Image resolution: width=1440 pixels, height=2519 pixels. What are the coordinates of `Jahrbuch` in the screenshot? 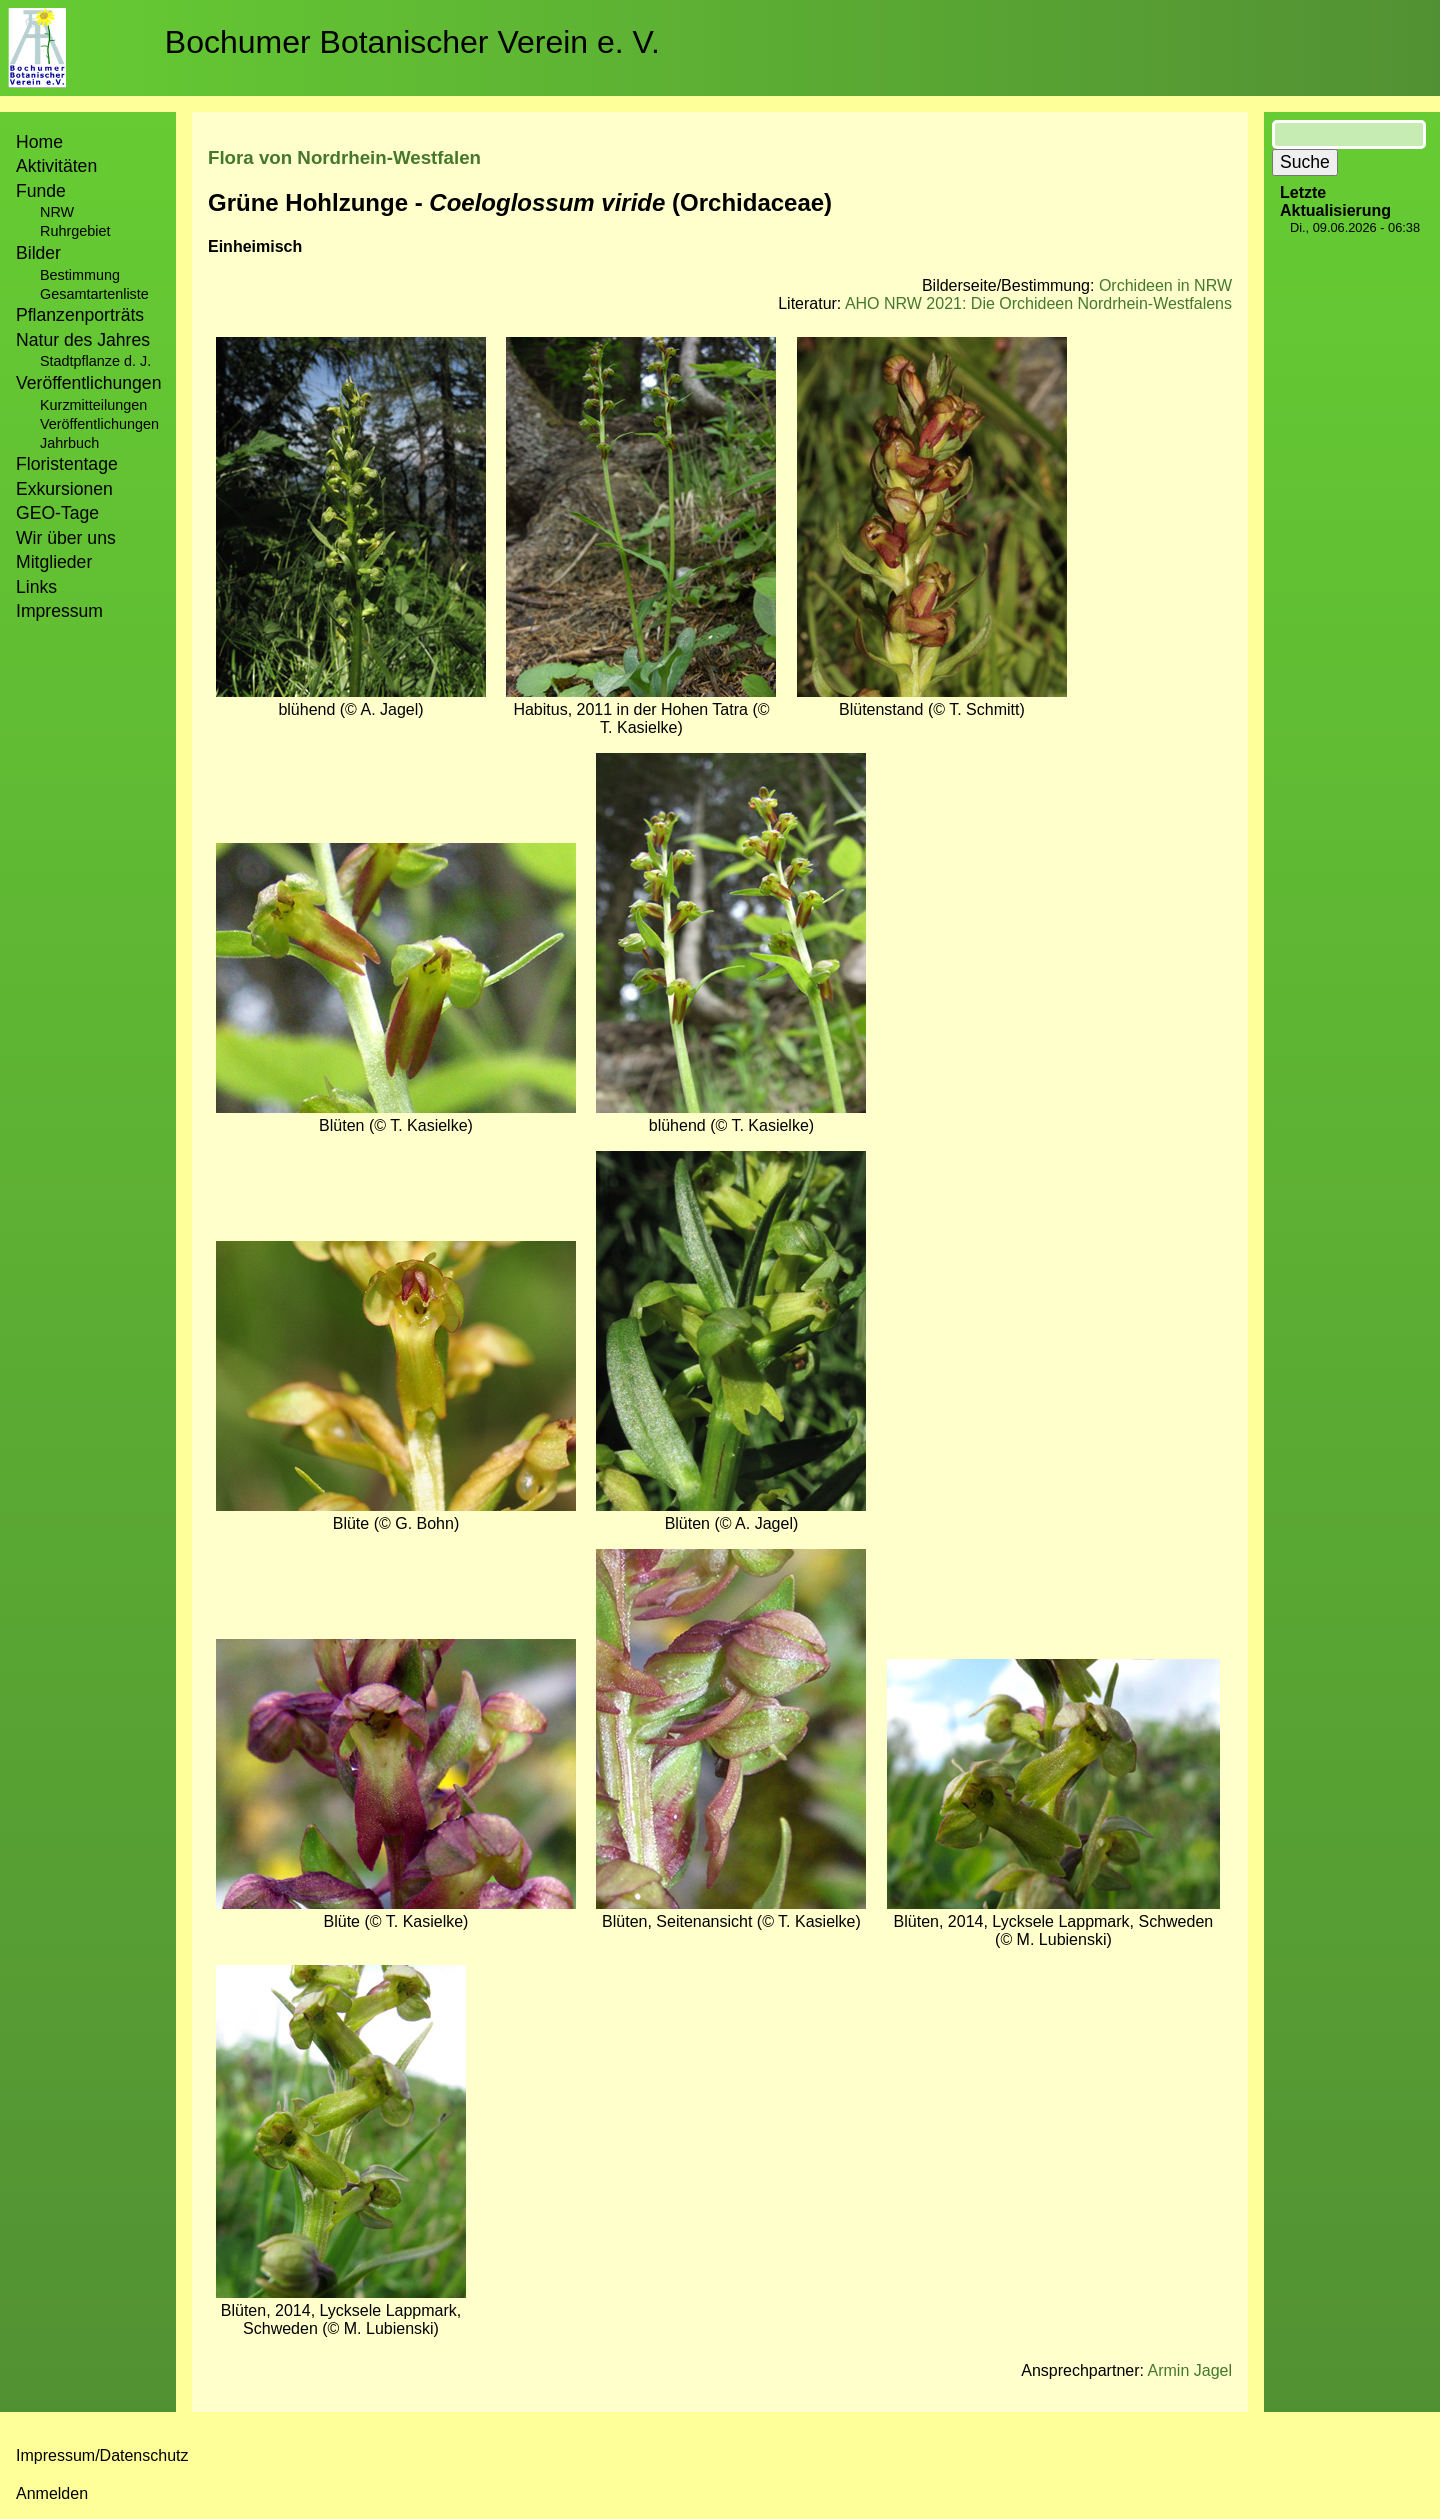 It's located at (69, 443).